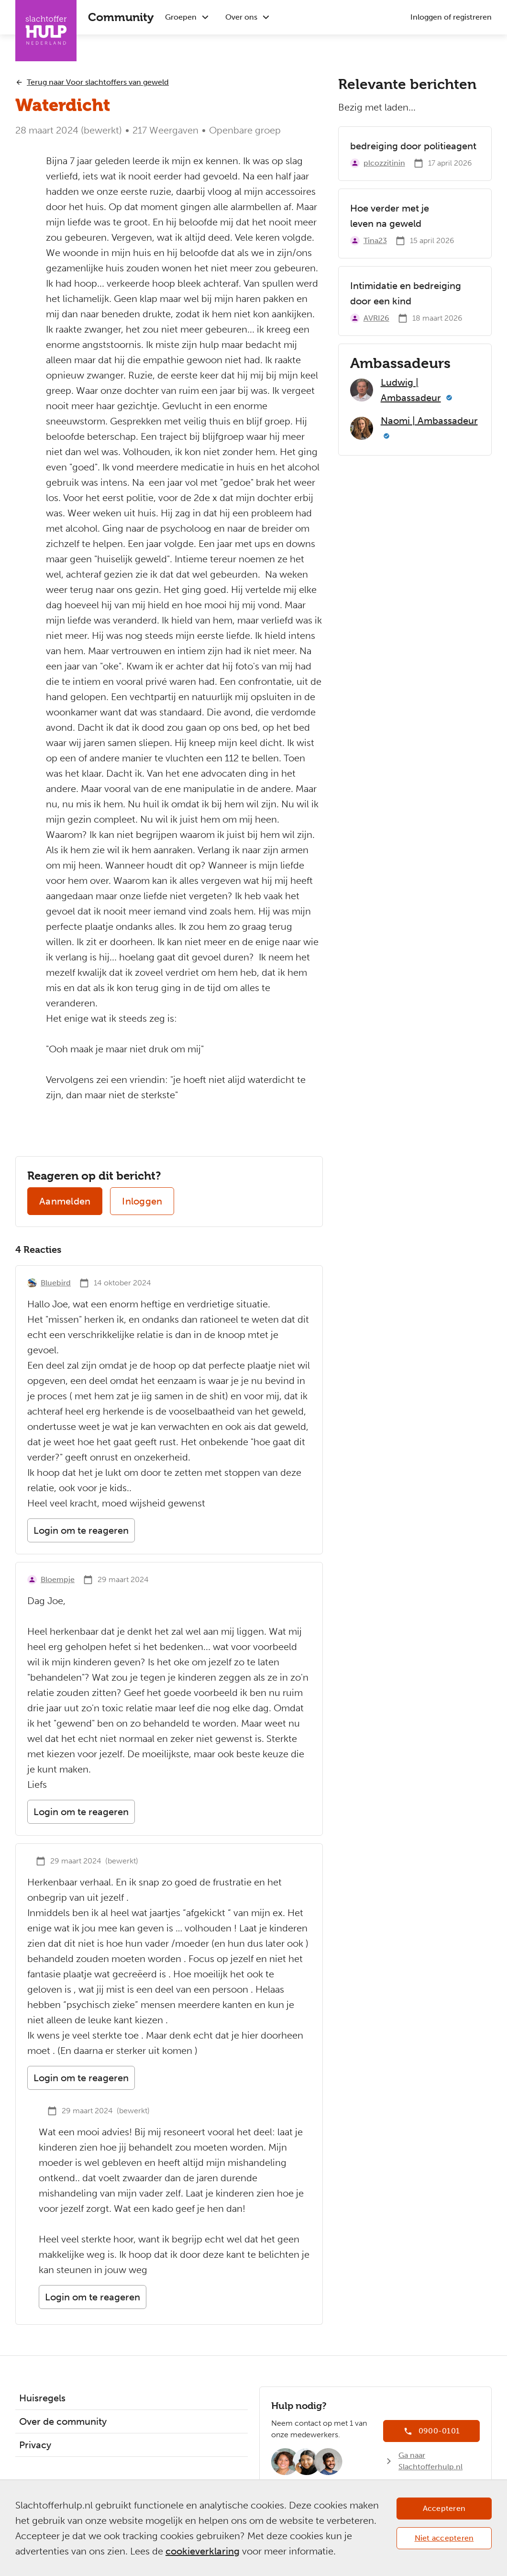 This screenshot has height=2576, width=507. Describe the element at coordinates (430, 2461) in the screenshot. I see `Ga naar Slachtofferhulp.nl` at that location.